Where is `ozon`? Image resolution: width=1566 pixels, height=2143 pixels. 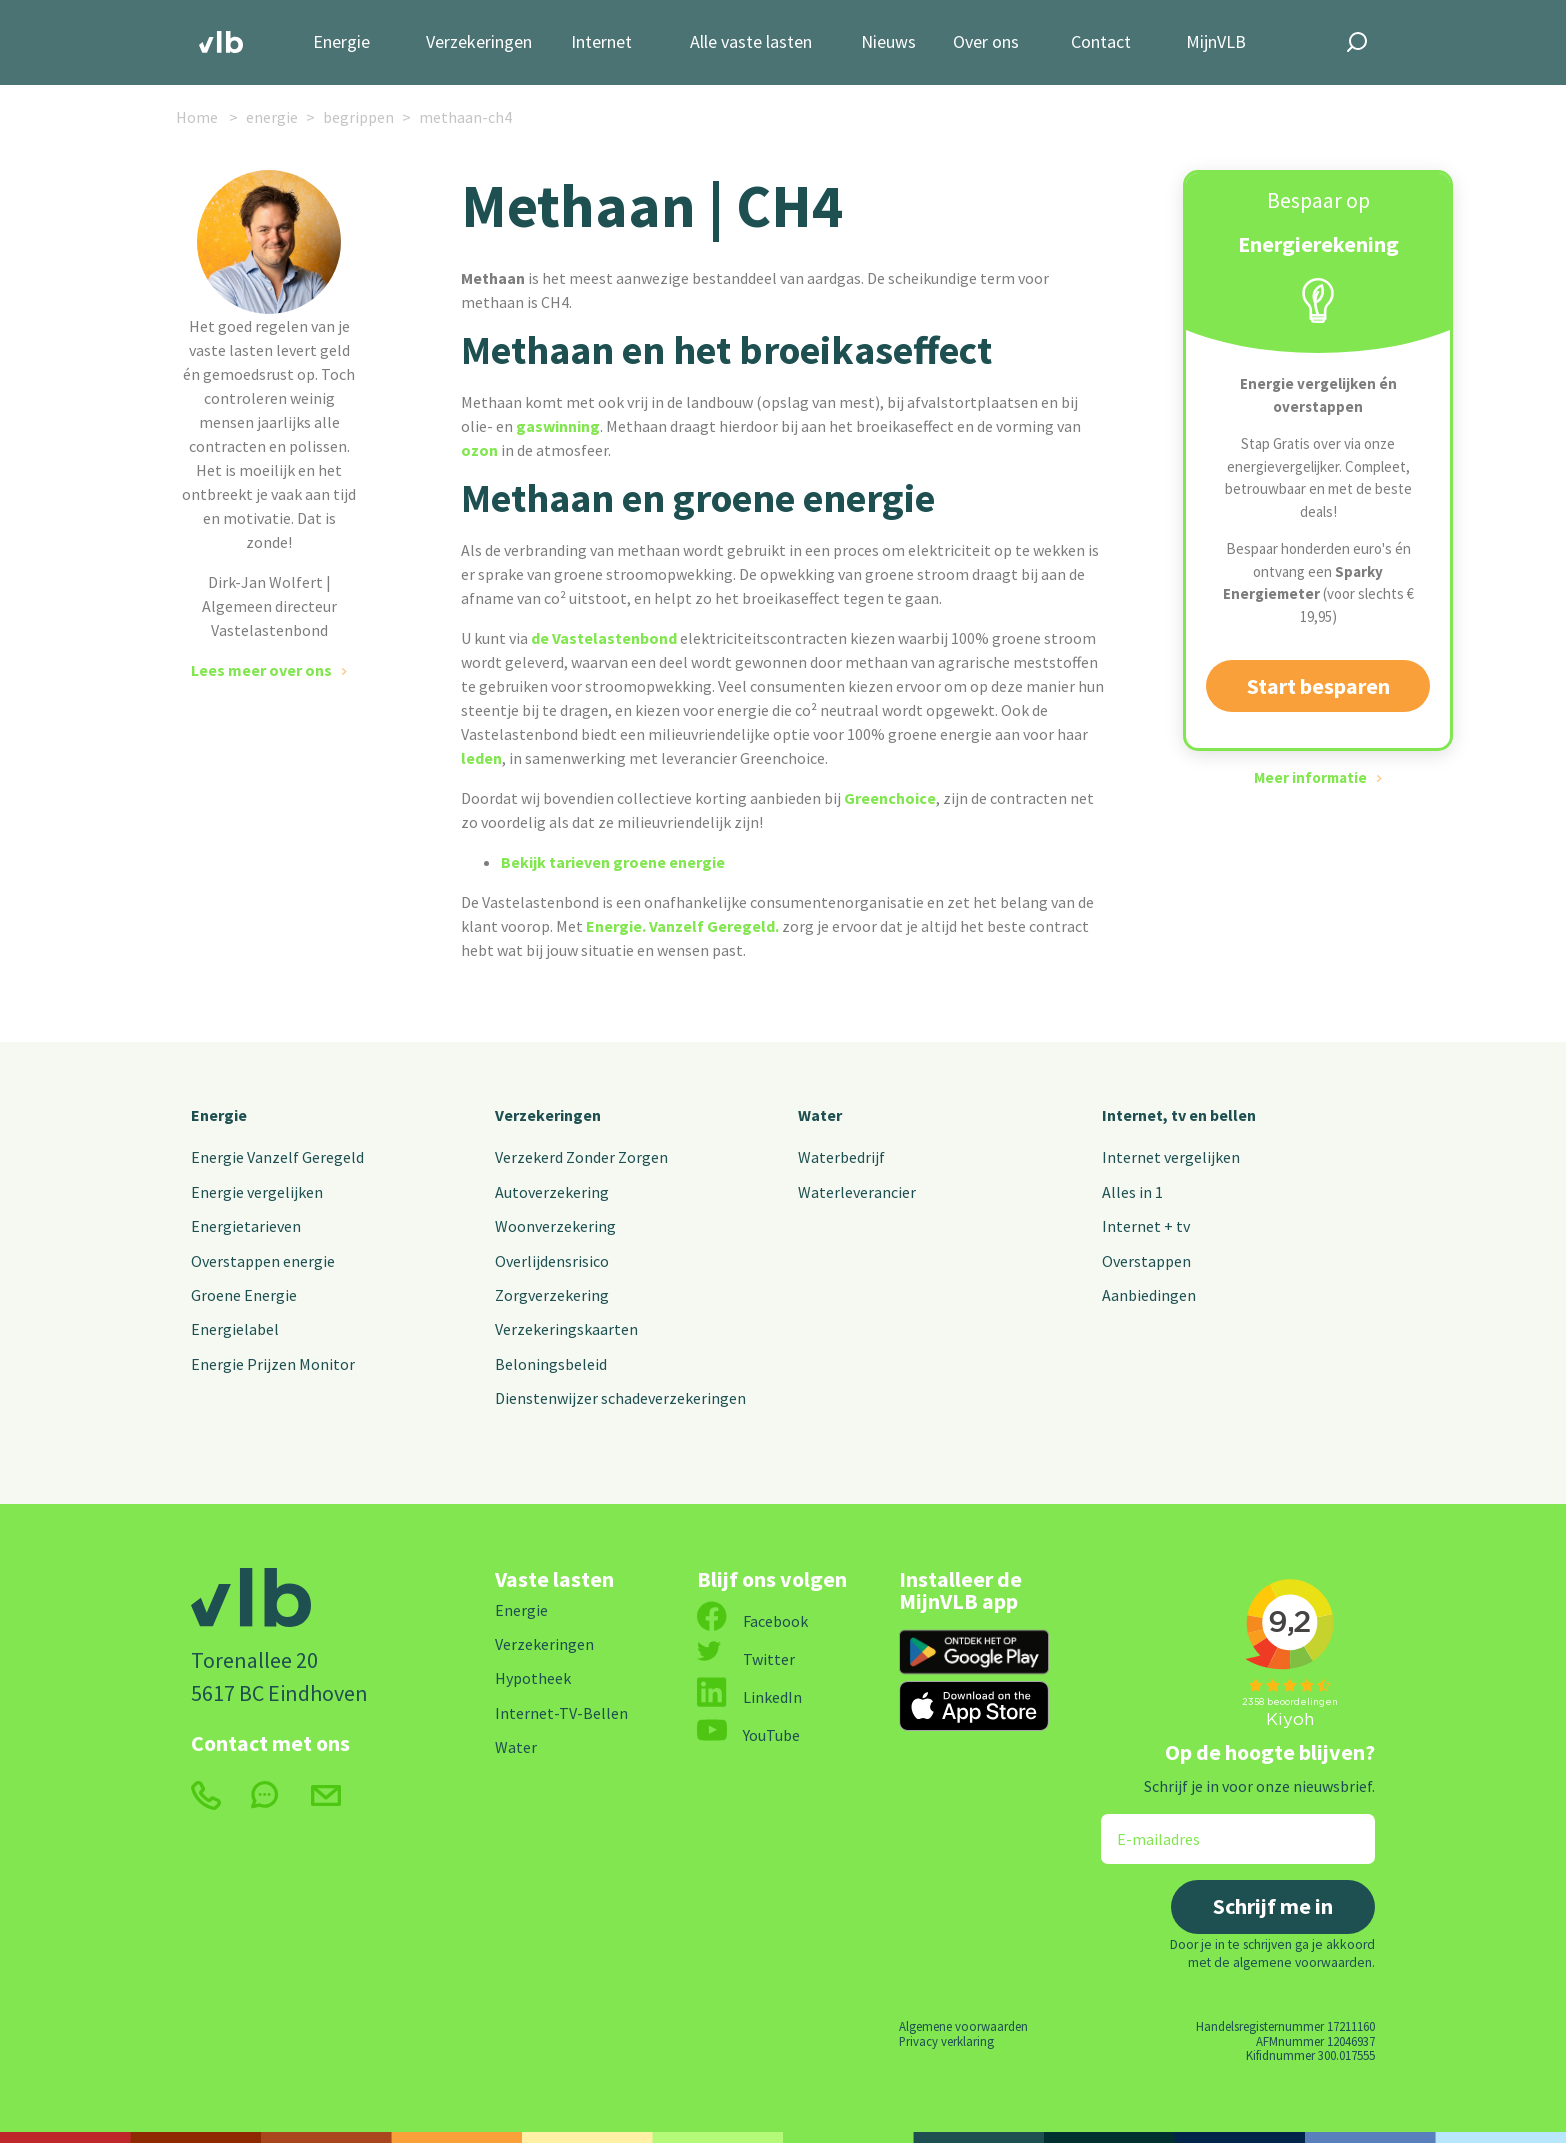
ozon is located at coordinates (479, 450).